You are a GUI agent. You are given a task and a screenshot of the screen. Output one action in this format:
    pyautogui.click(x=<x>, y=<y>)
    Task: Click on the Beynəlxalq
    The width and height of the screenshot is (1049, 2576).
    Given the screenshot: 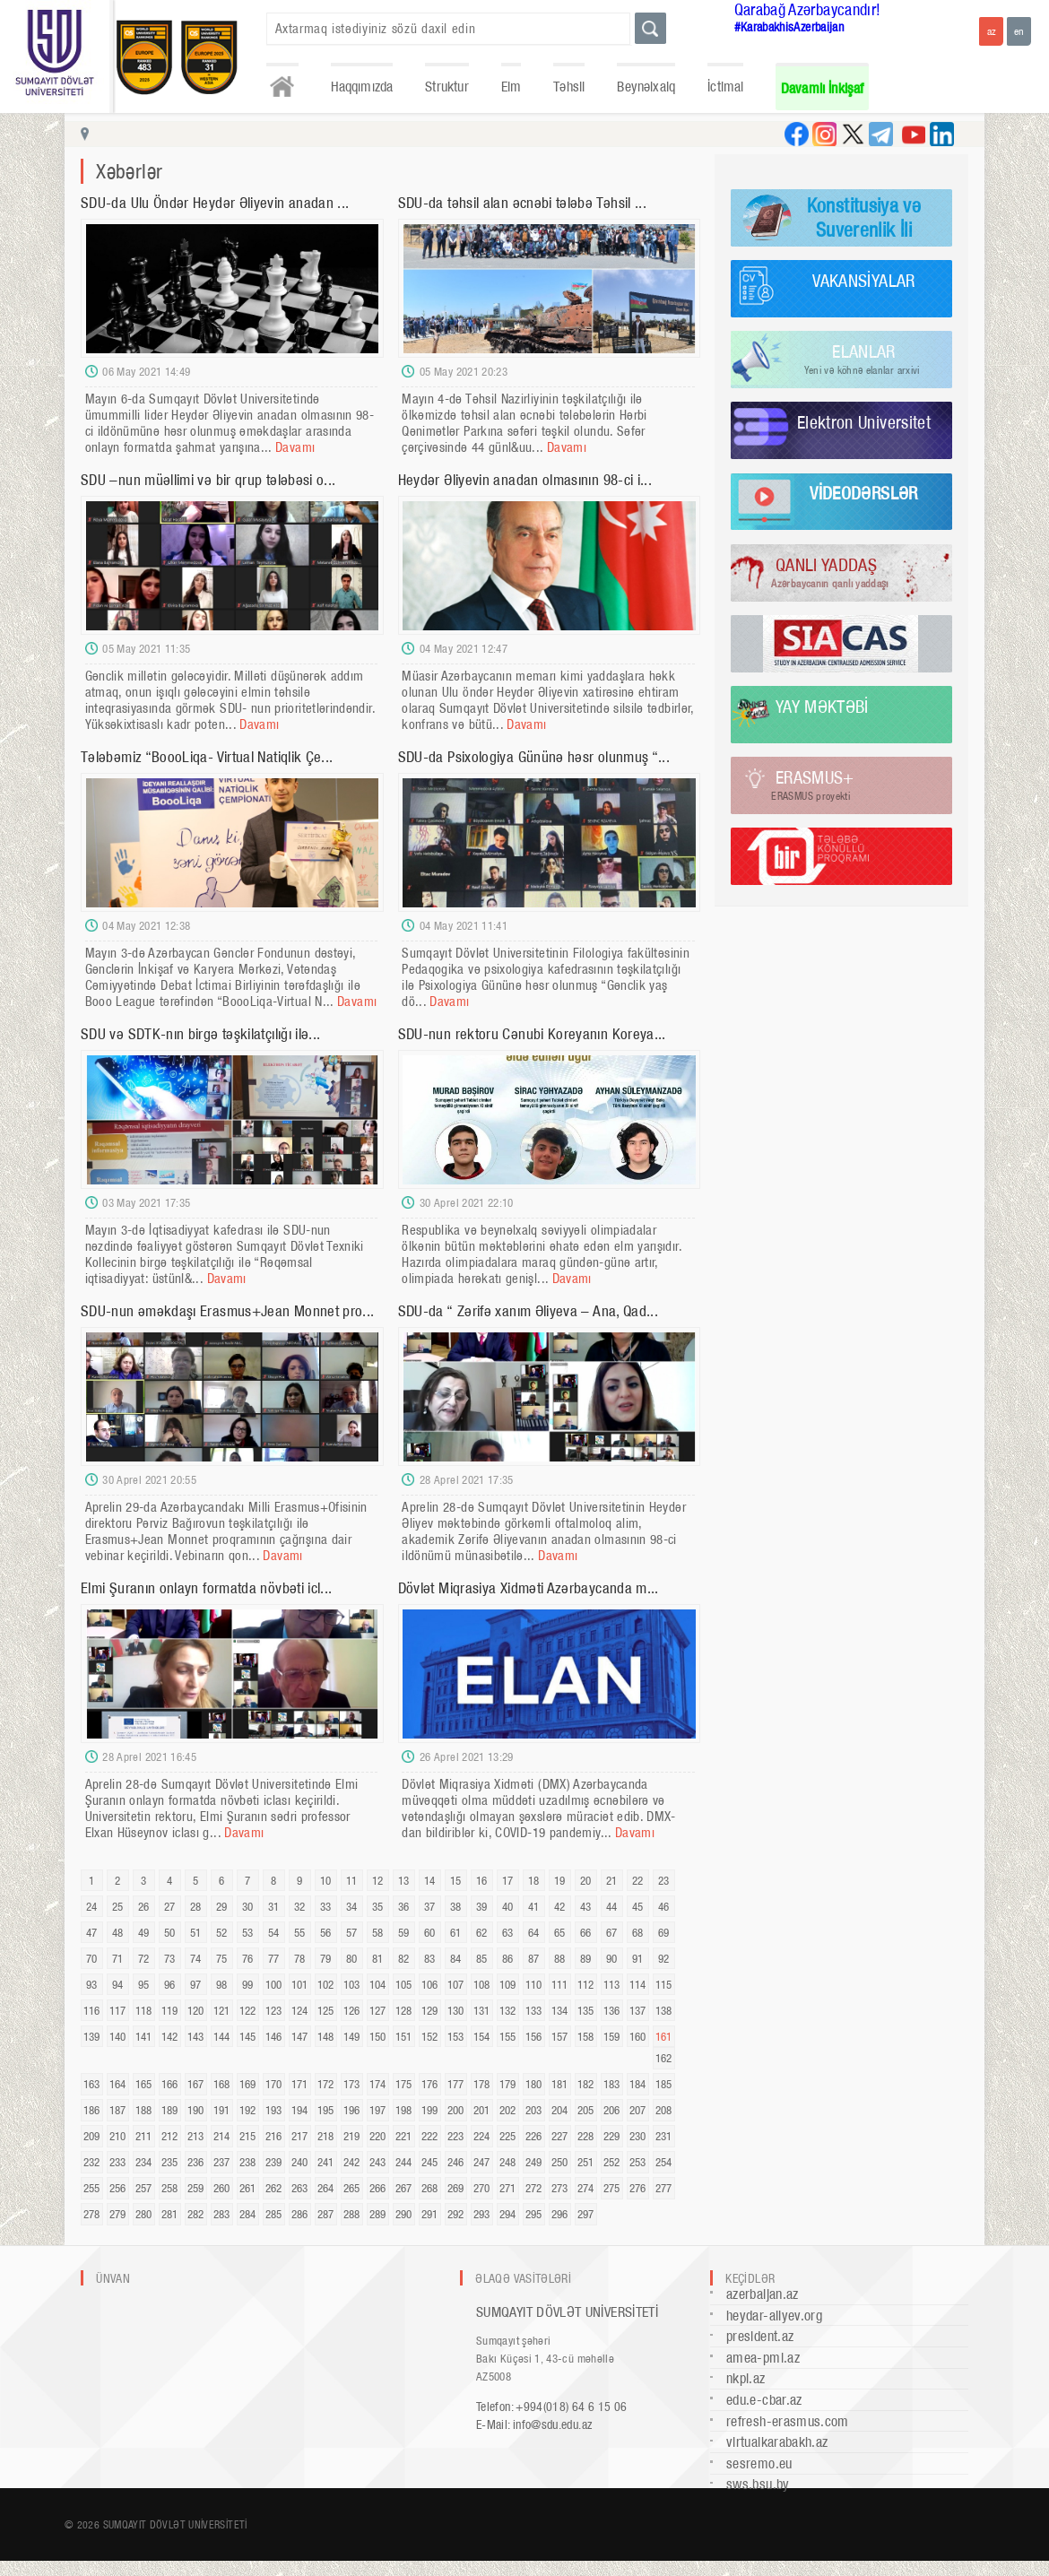 What is the action you would take?
    pyautogui.click(x=646, y=86)
    